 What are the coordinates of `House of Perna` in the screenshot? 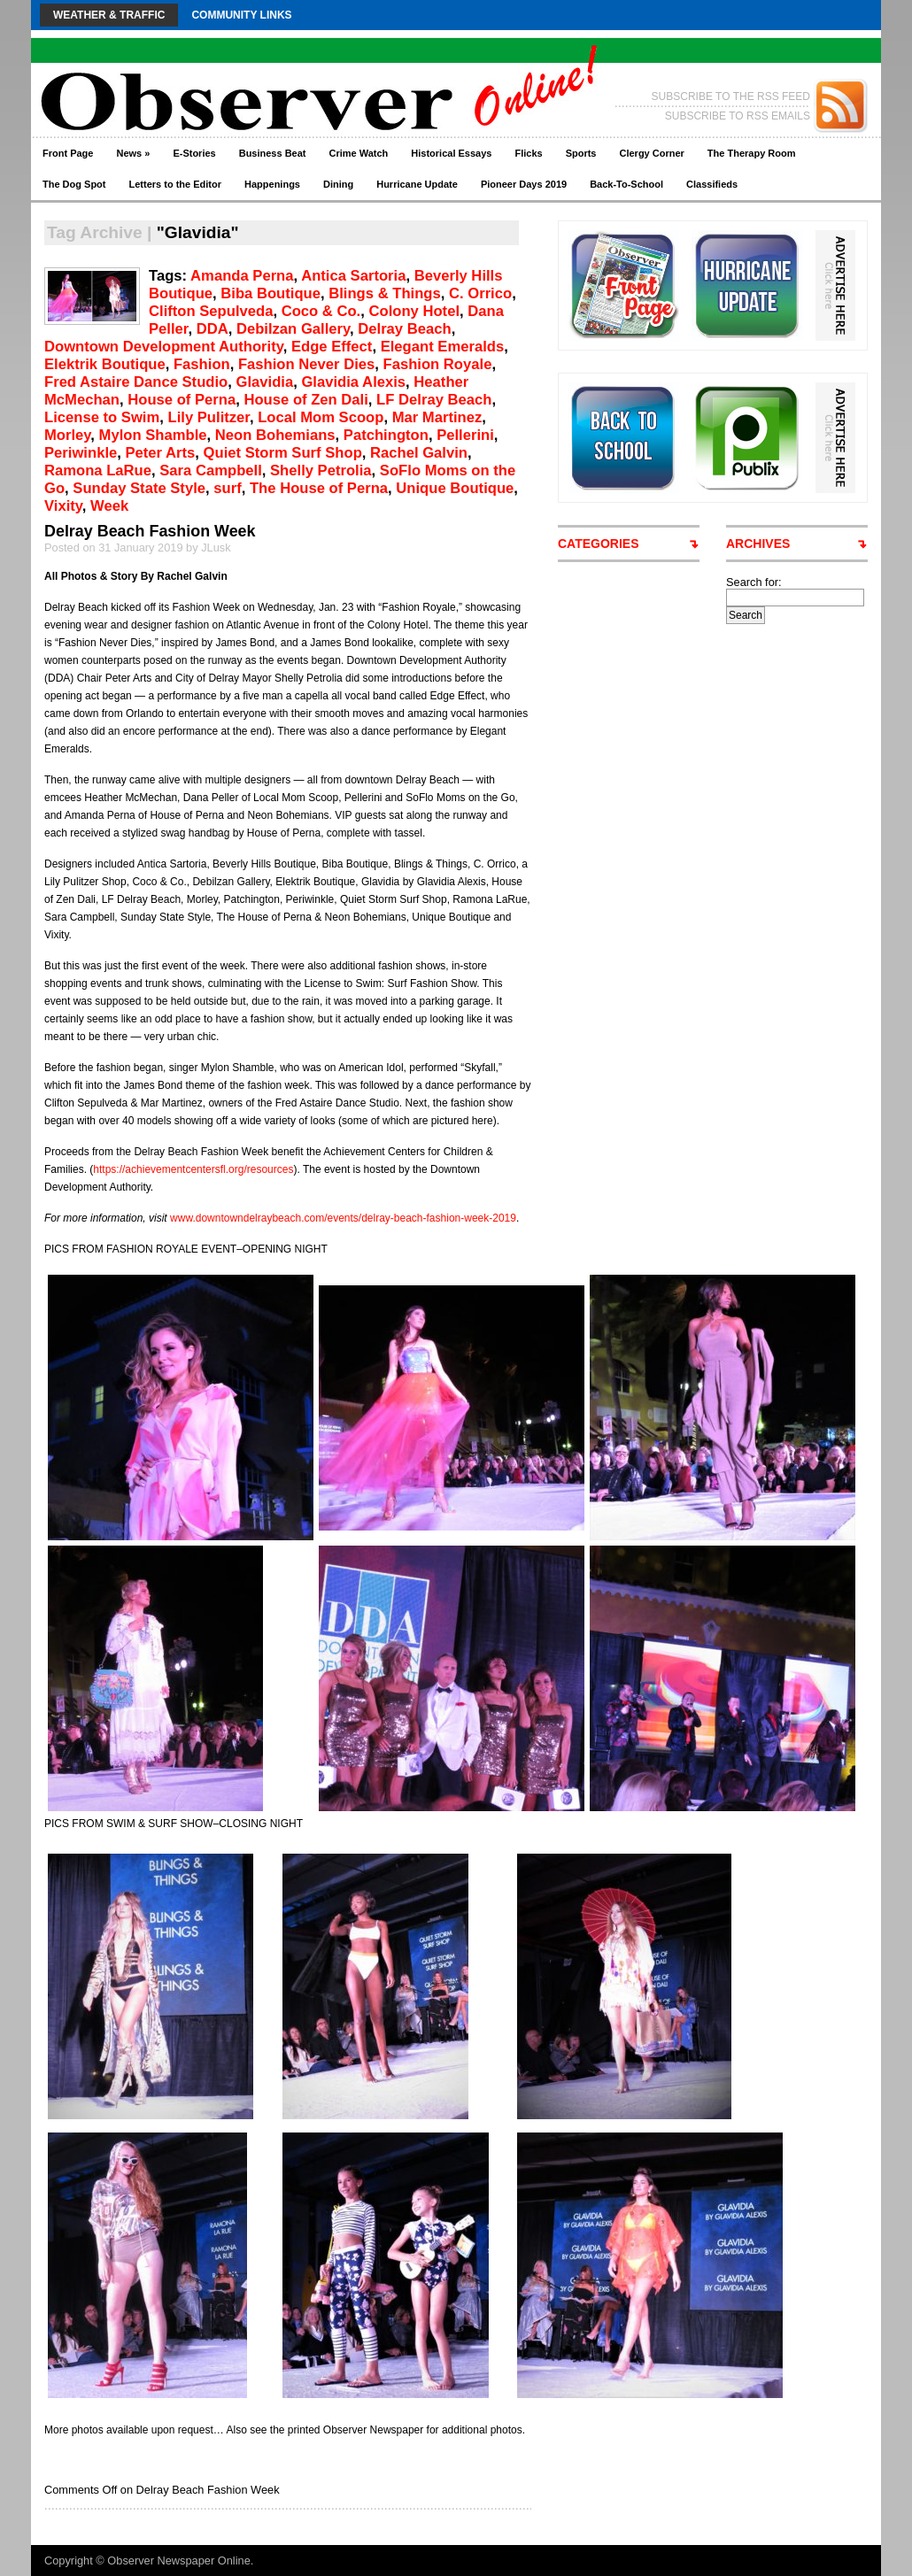 It's located at (182, 399).